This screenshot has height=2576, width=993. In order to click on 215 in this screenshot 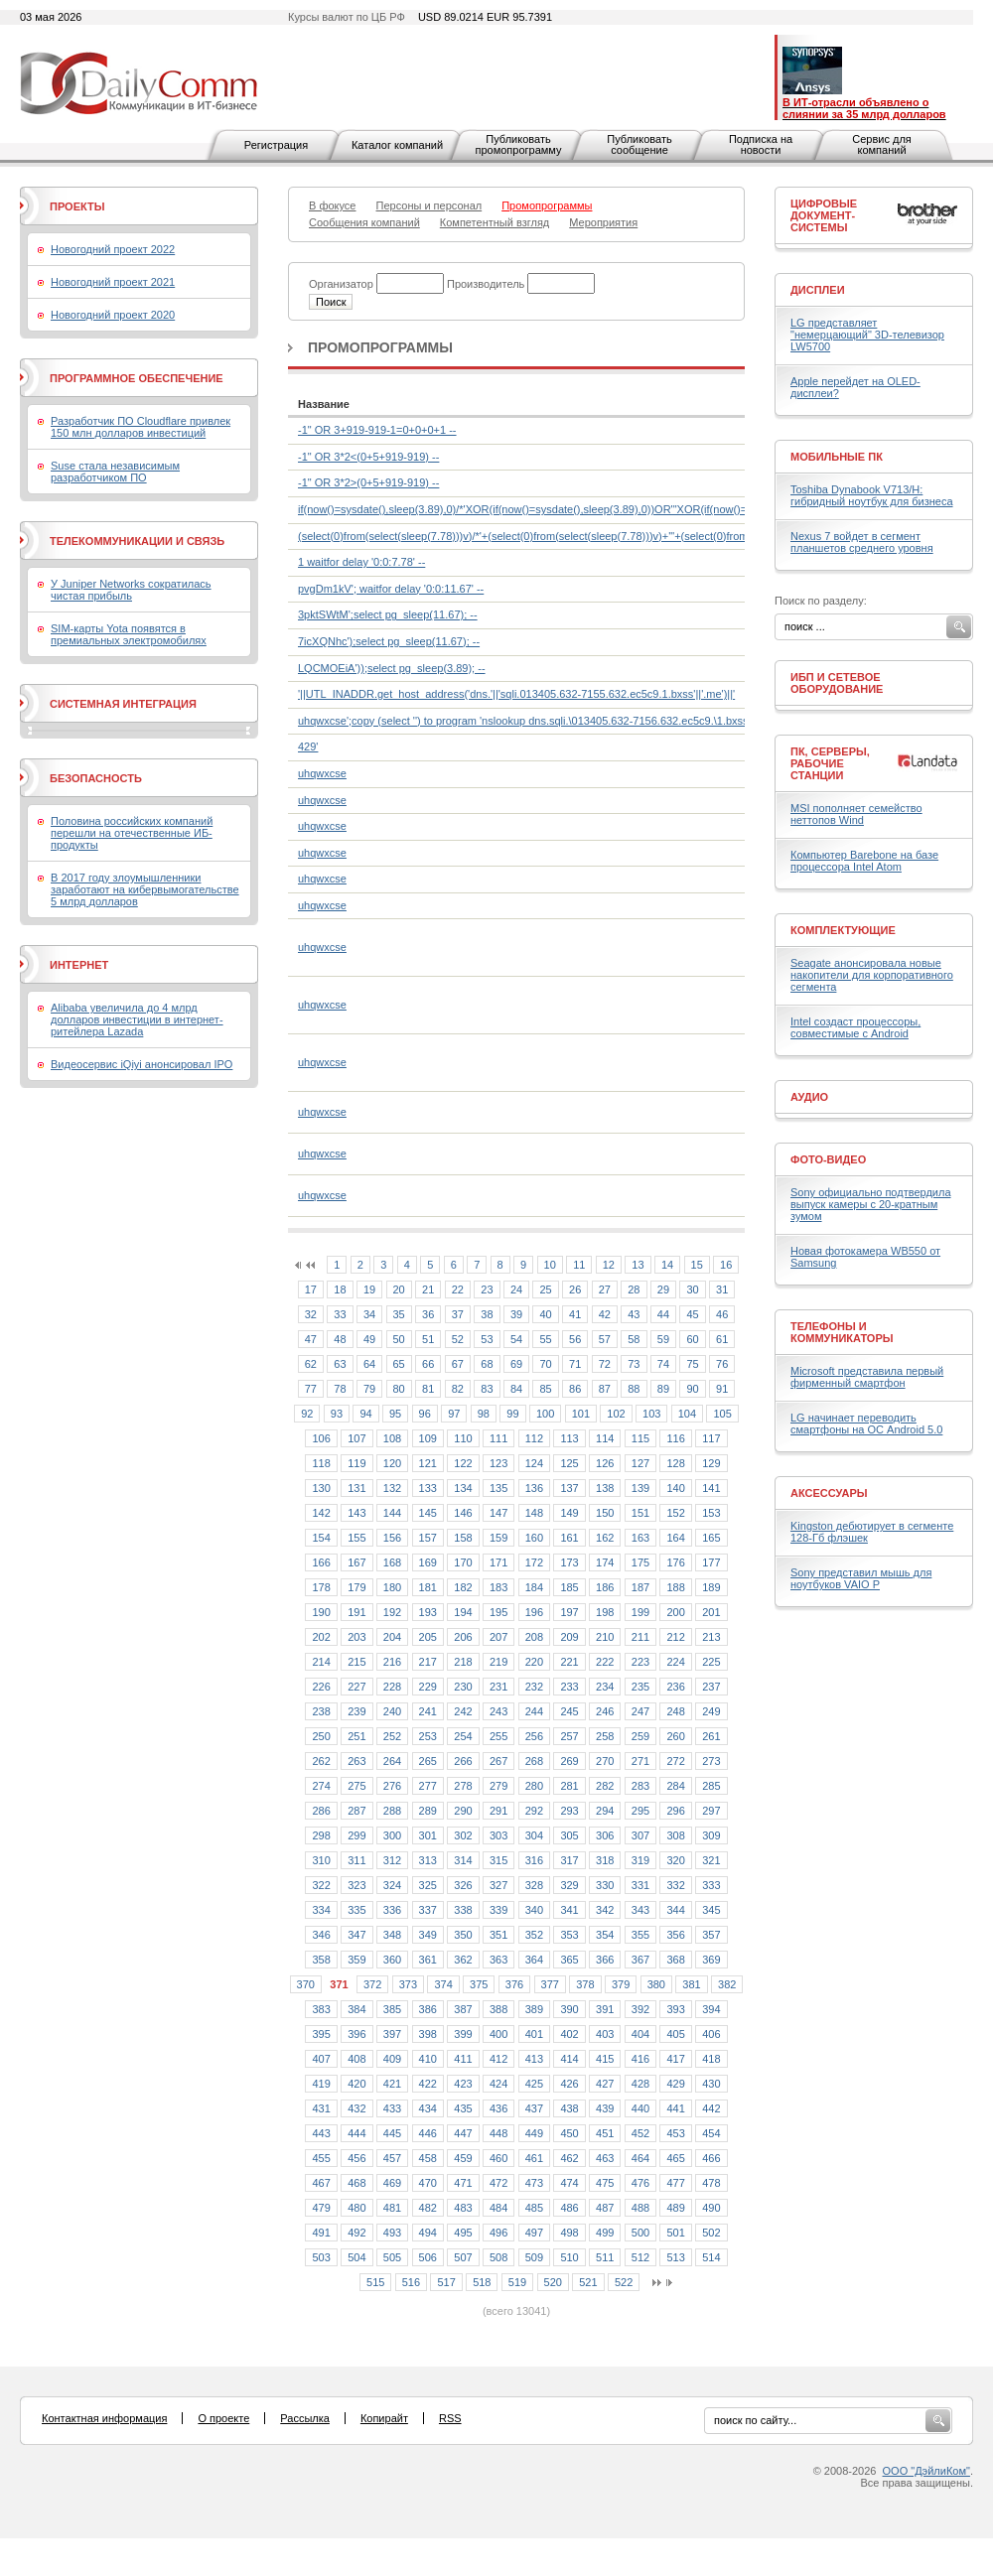, I will do `click(356, 1662)`.